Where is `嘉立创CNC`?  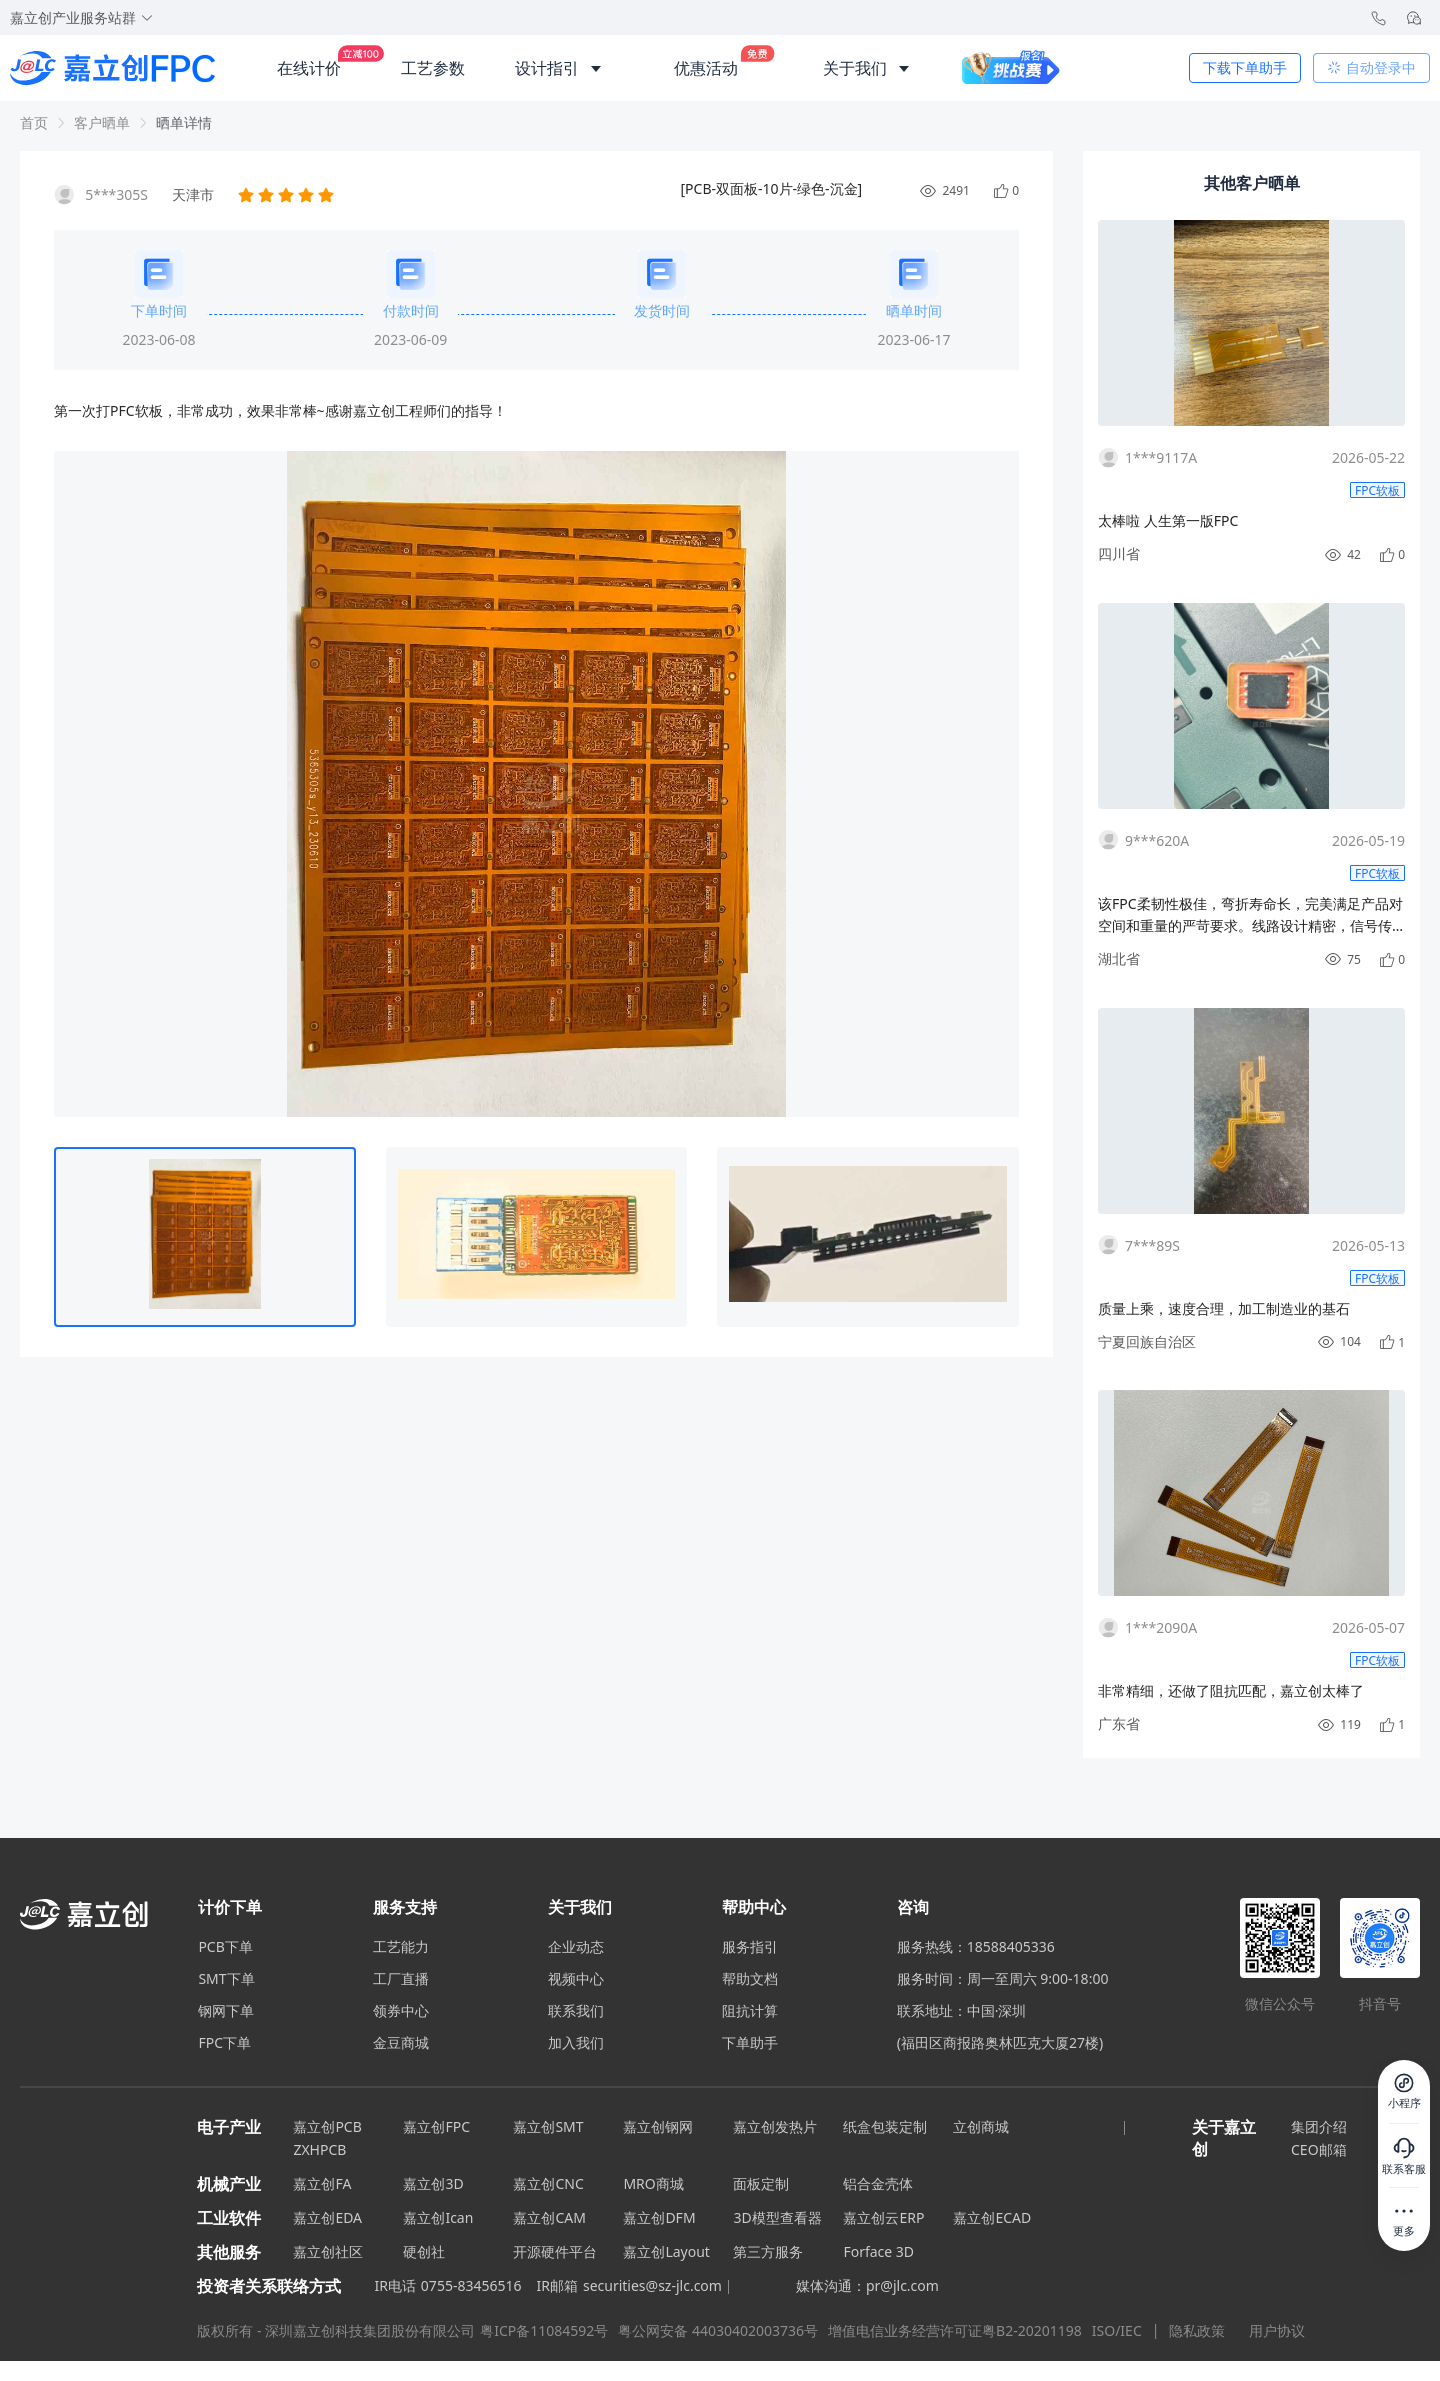 嘉立创CNC is located at coordinates (548, 2183).